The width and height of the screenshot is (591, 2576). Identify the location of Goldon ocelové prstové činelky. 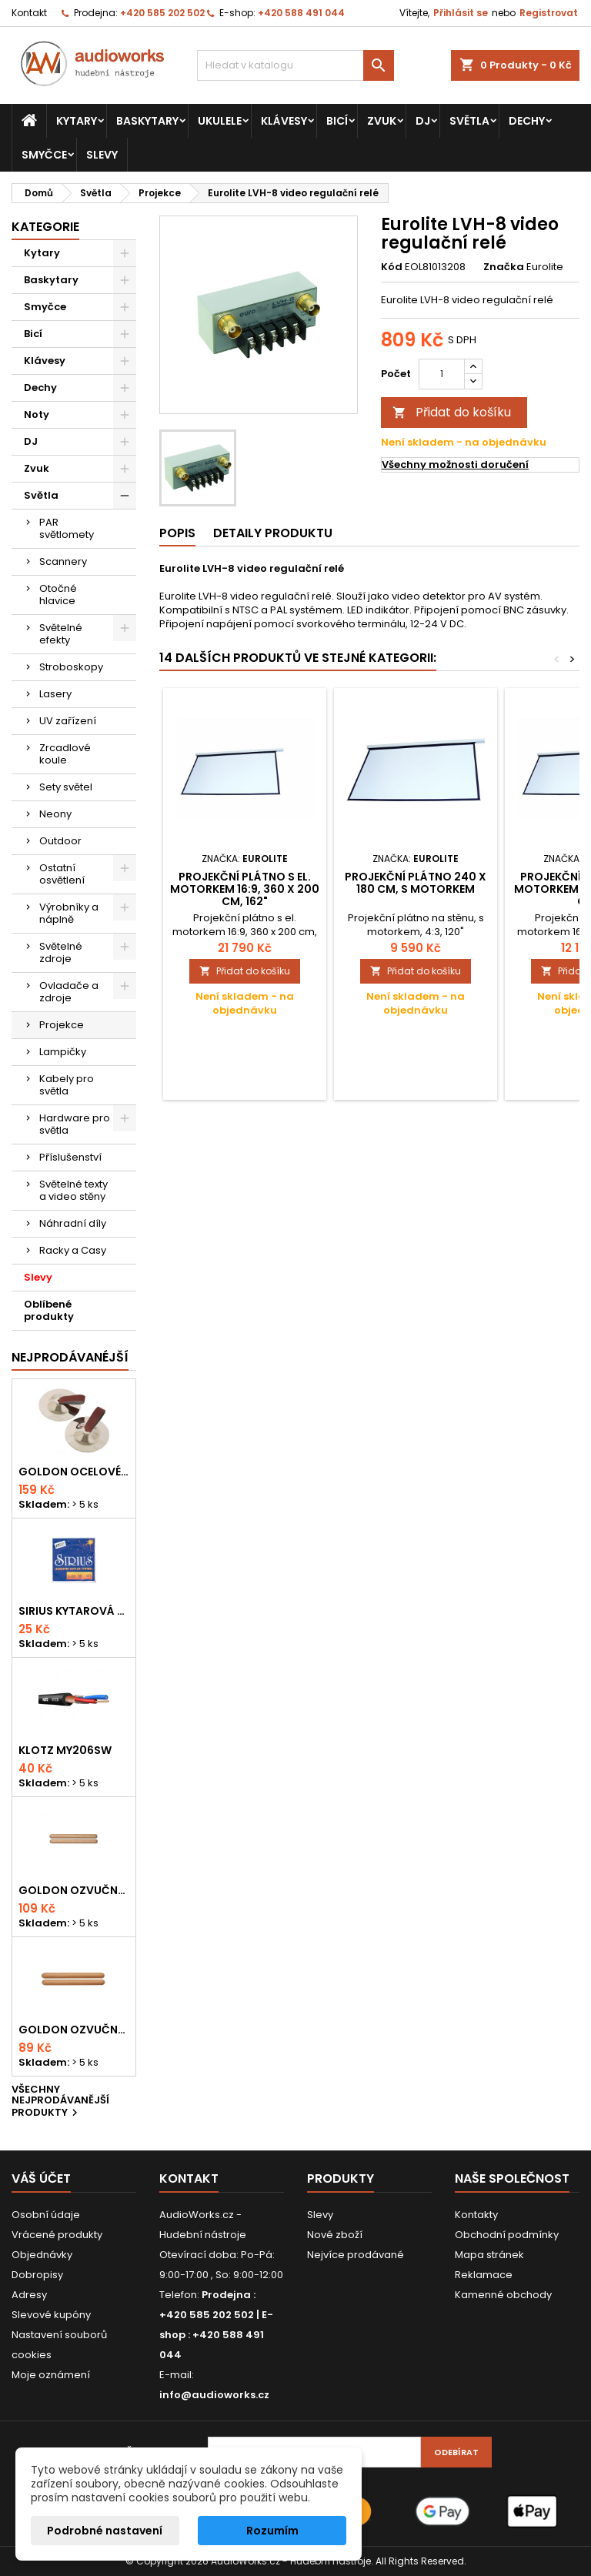
(73, 1471).